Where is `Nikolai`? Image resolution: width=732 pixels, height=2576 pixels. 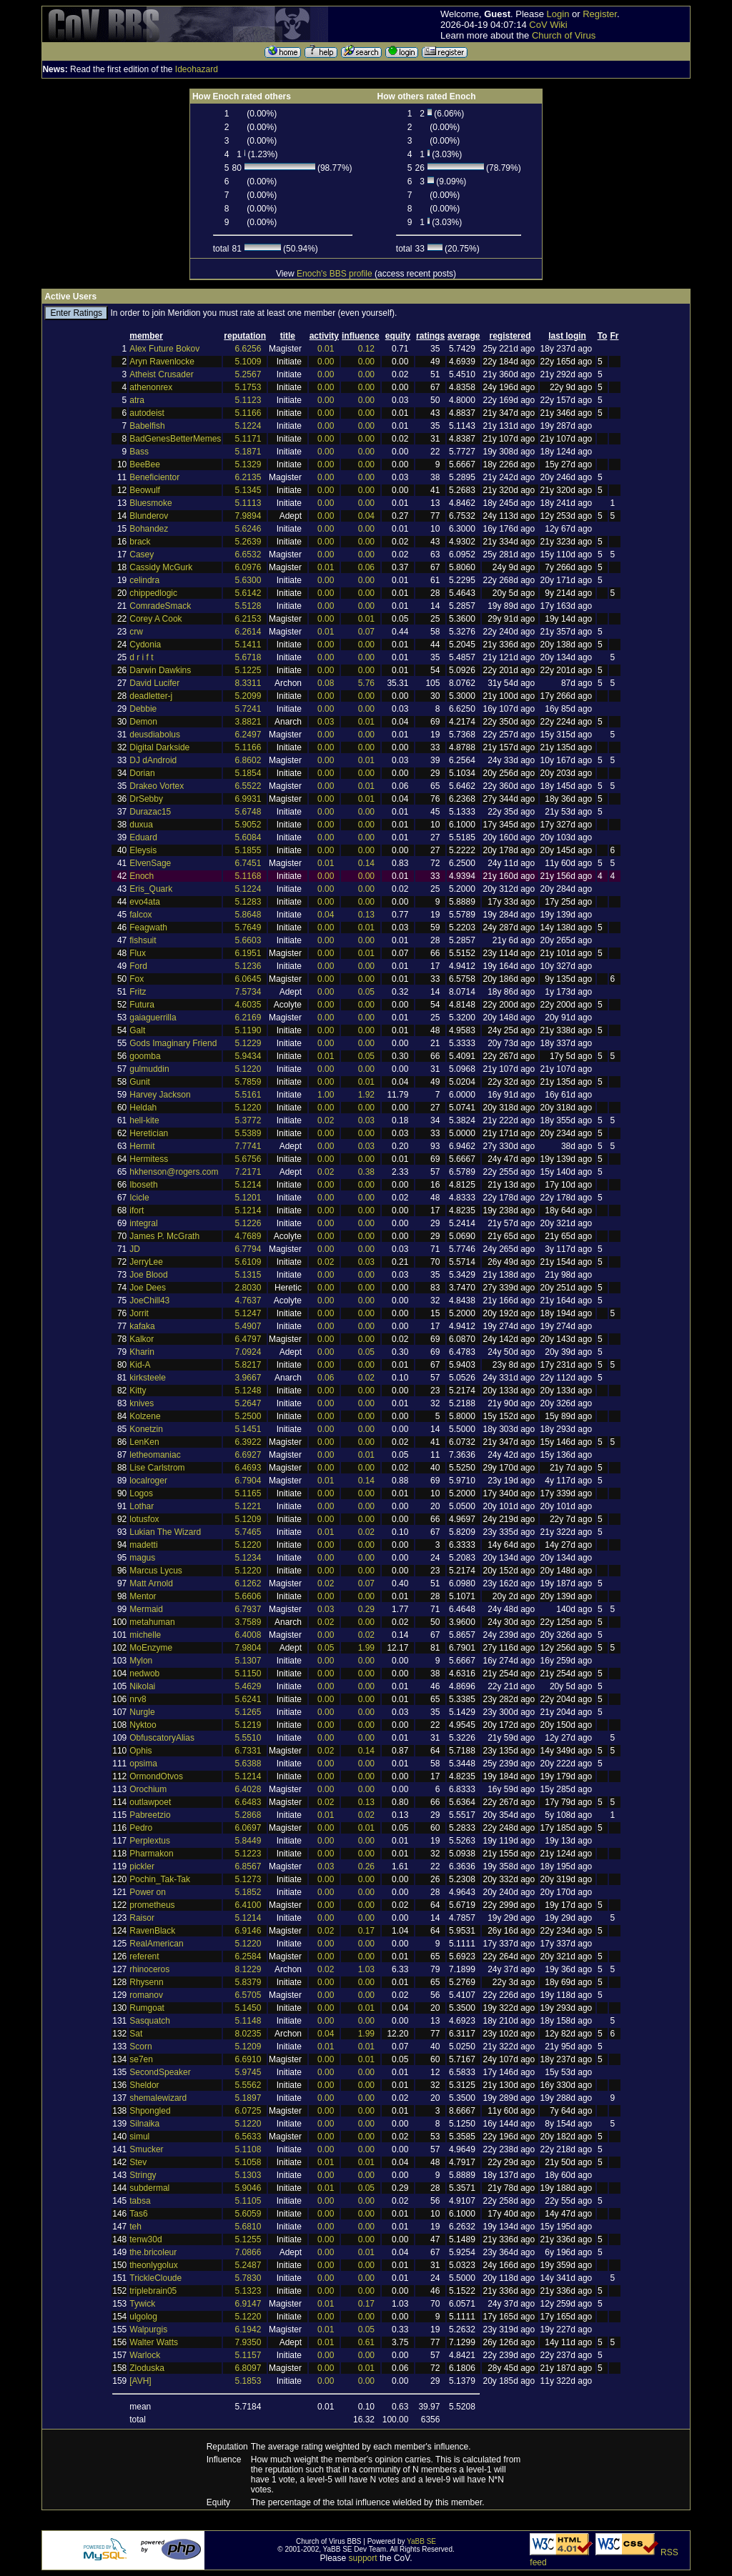
Nikolai is located at coordinates (142, 1686).